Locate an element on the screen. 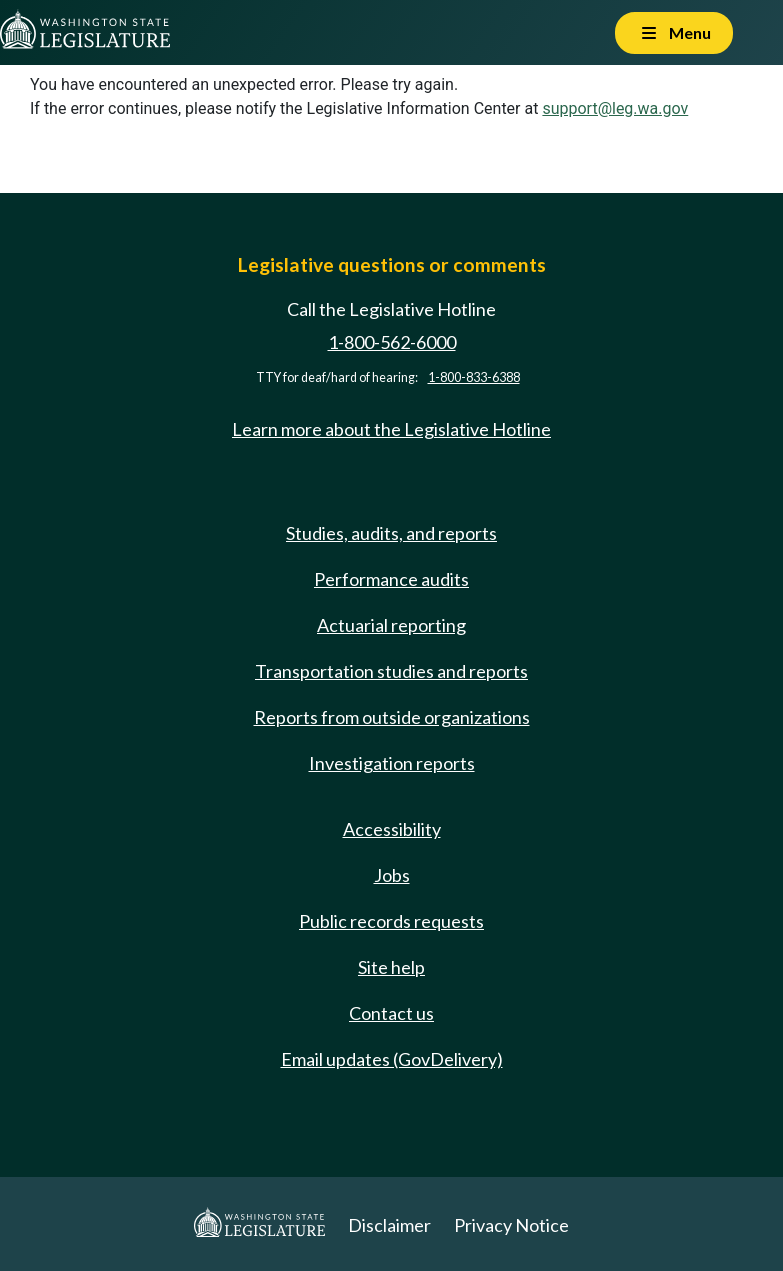 Image resolution: width=783 pixels, height=1271 pixels. Accessibility is located at coordinates (392, 829).